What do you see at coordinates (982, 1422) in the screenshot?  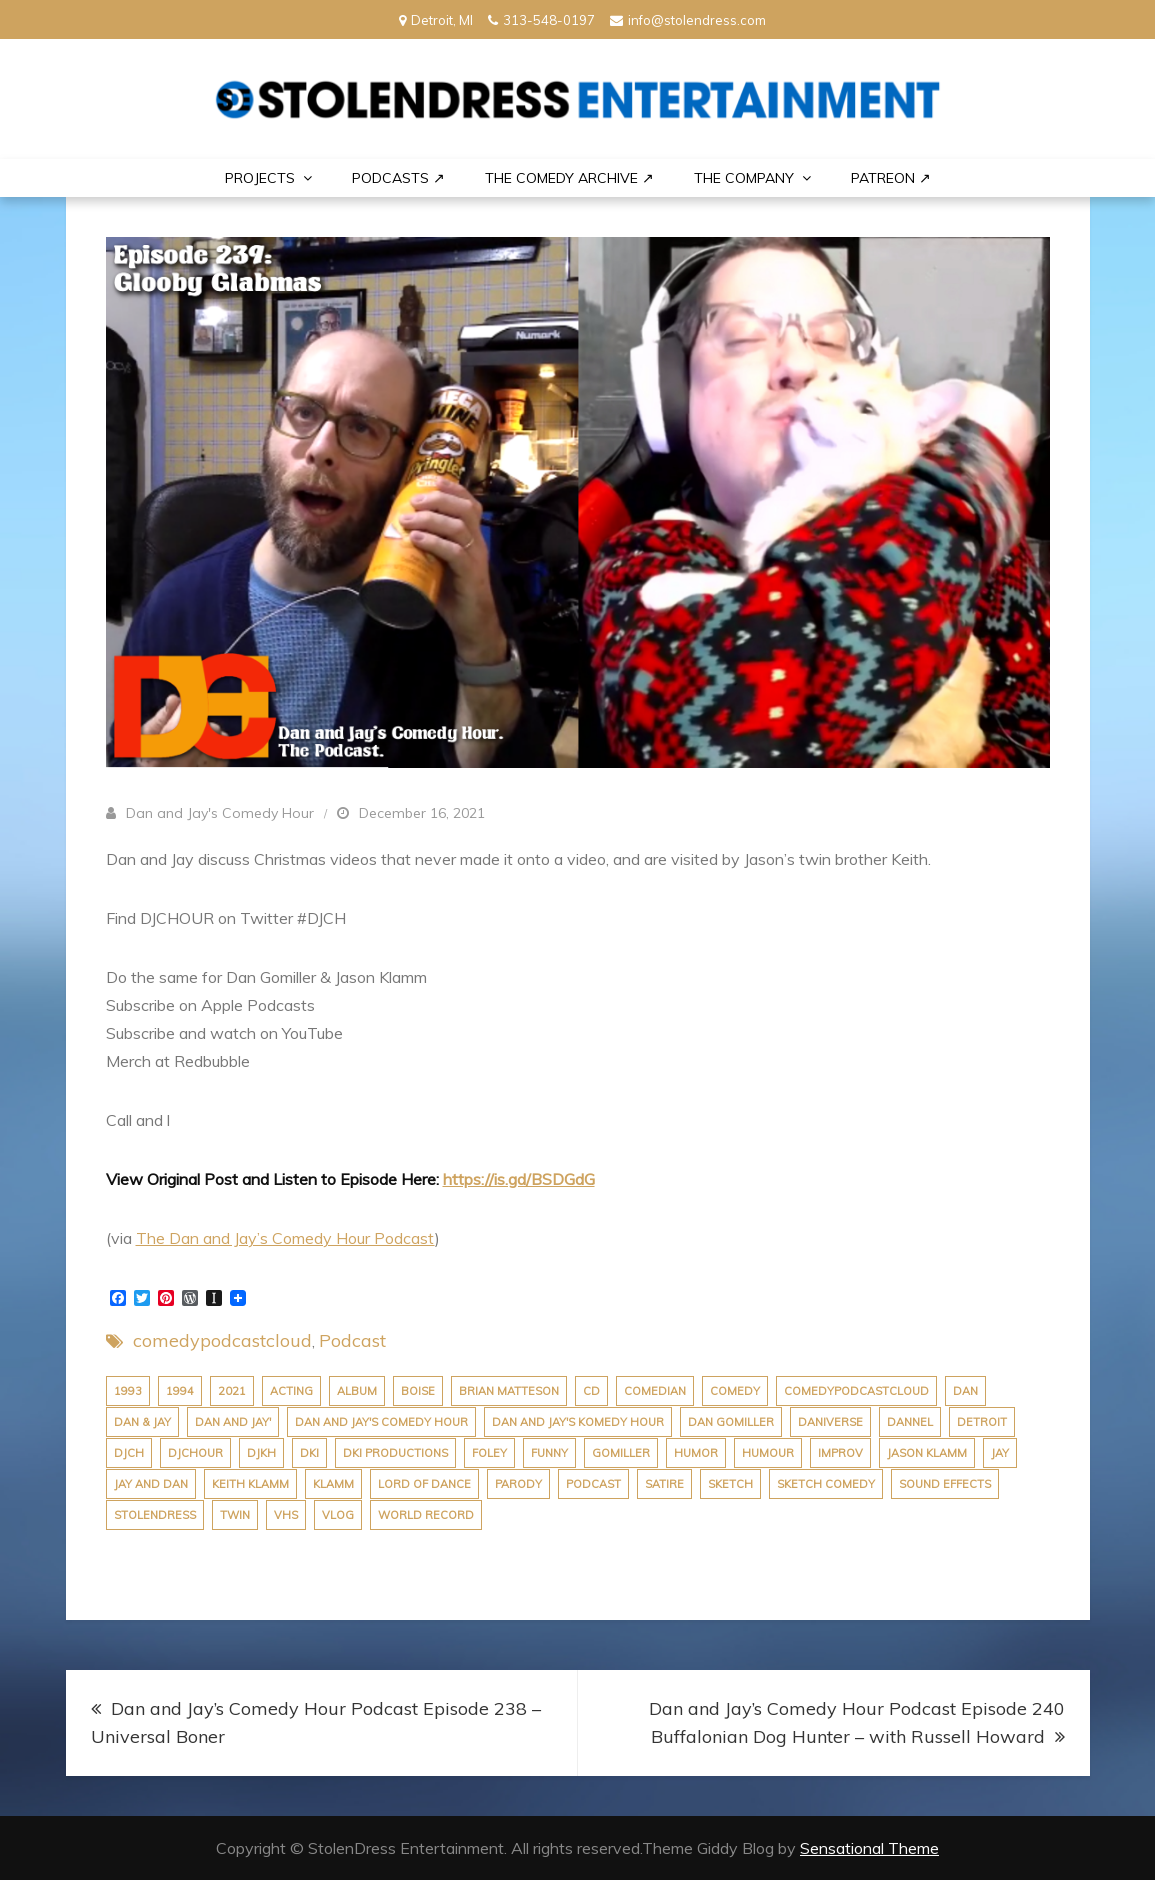 I see `Detroit` at bounding box center [982, 1422].